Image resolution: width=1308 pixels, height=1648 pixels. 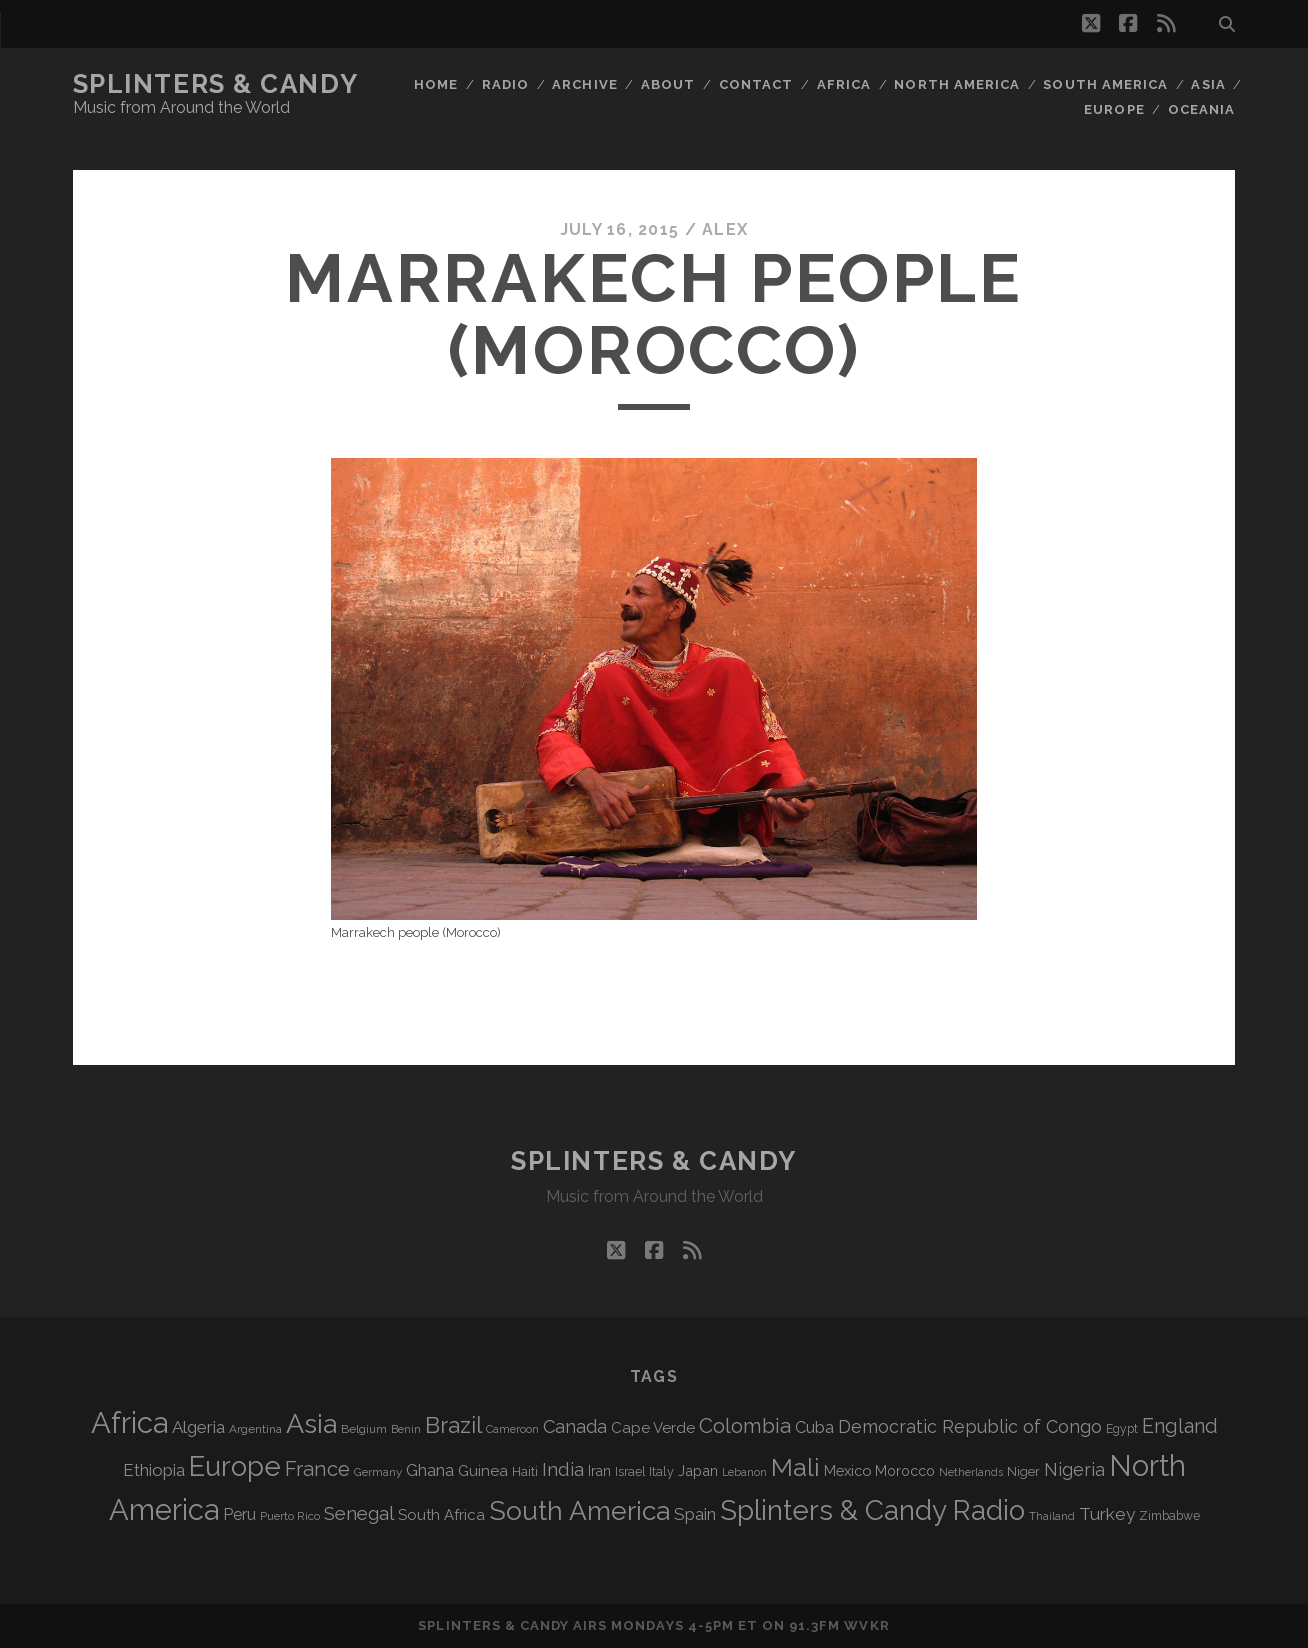 I want to click on Peru [Peru (115 items)], so click(x=239, y=1514).